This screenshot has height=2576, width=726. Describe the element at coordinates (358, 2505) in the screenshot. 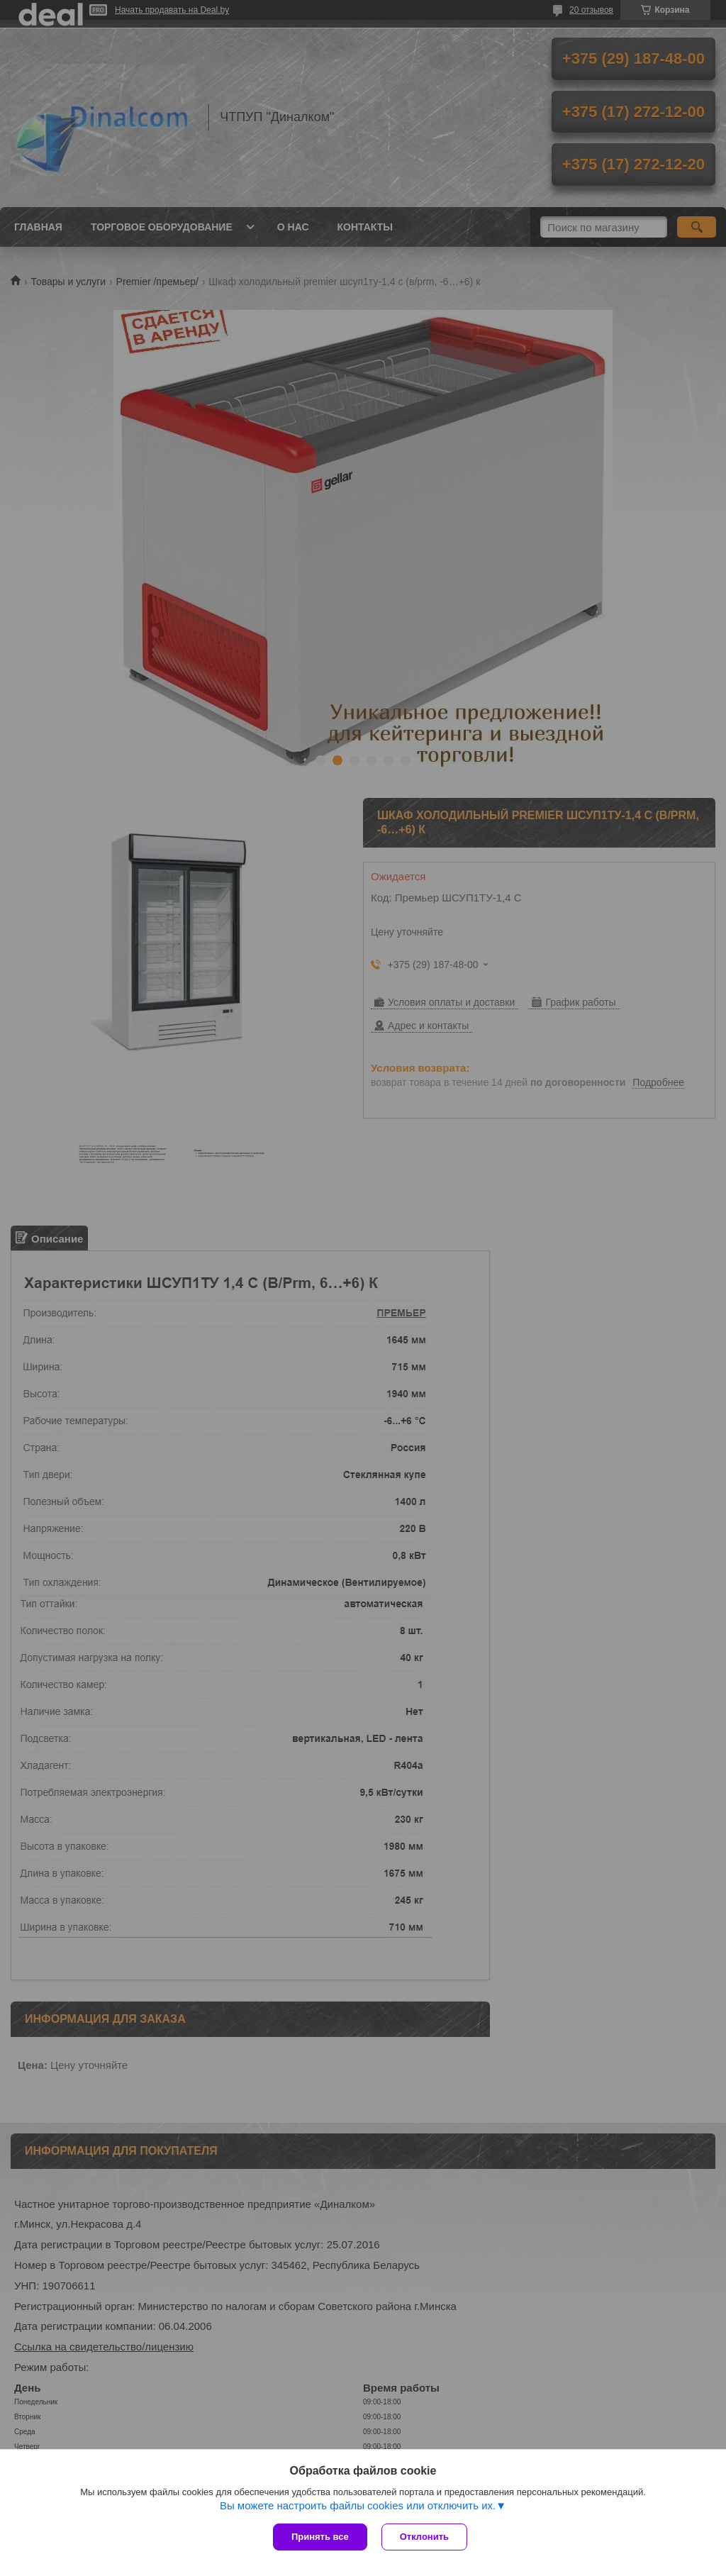

I see `Вы можете настроить файлы cookies или отключить их.` at that location.